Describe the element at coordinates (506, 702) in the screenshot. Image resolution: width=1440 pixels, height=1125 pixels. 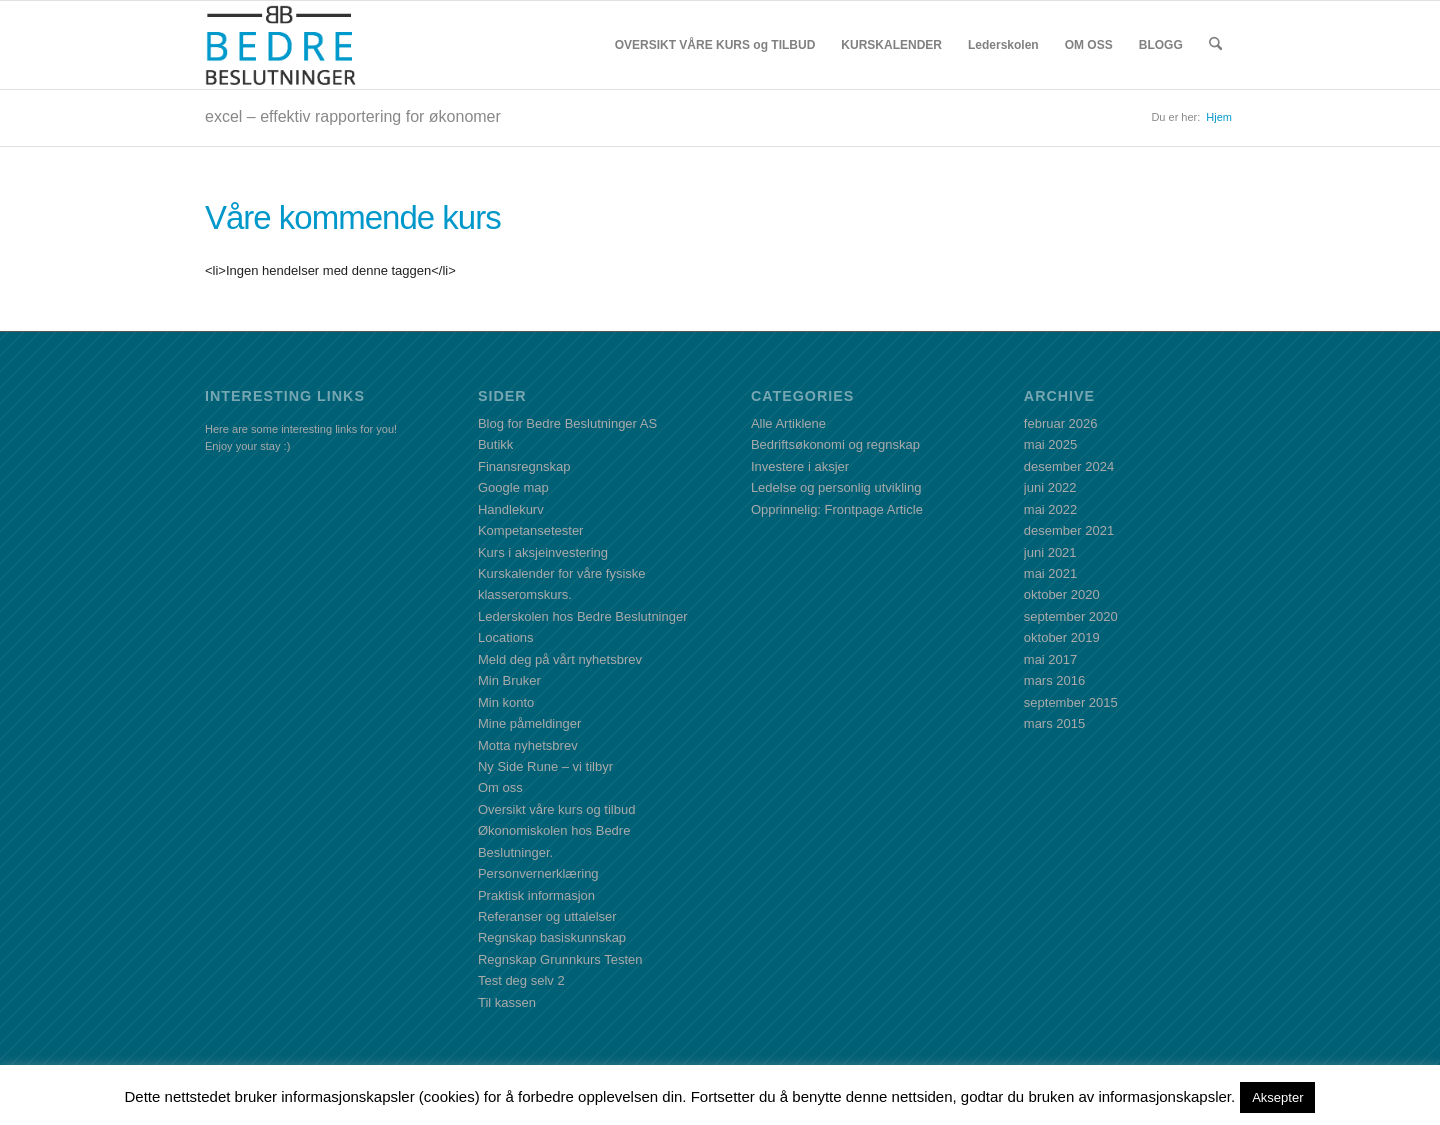
I see `Min konto` at that location.